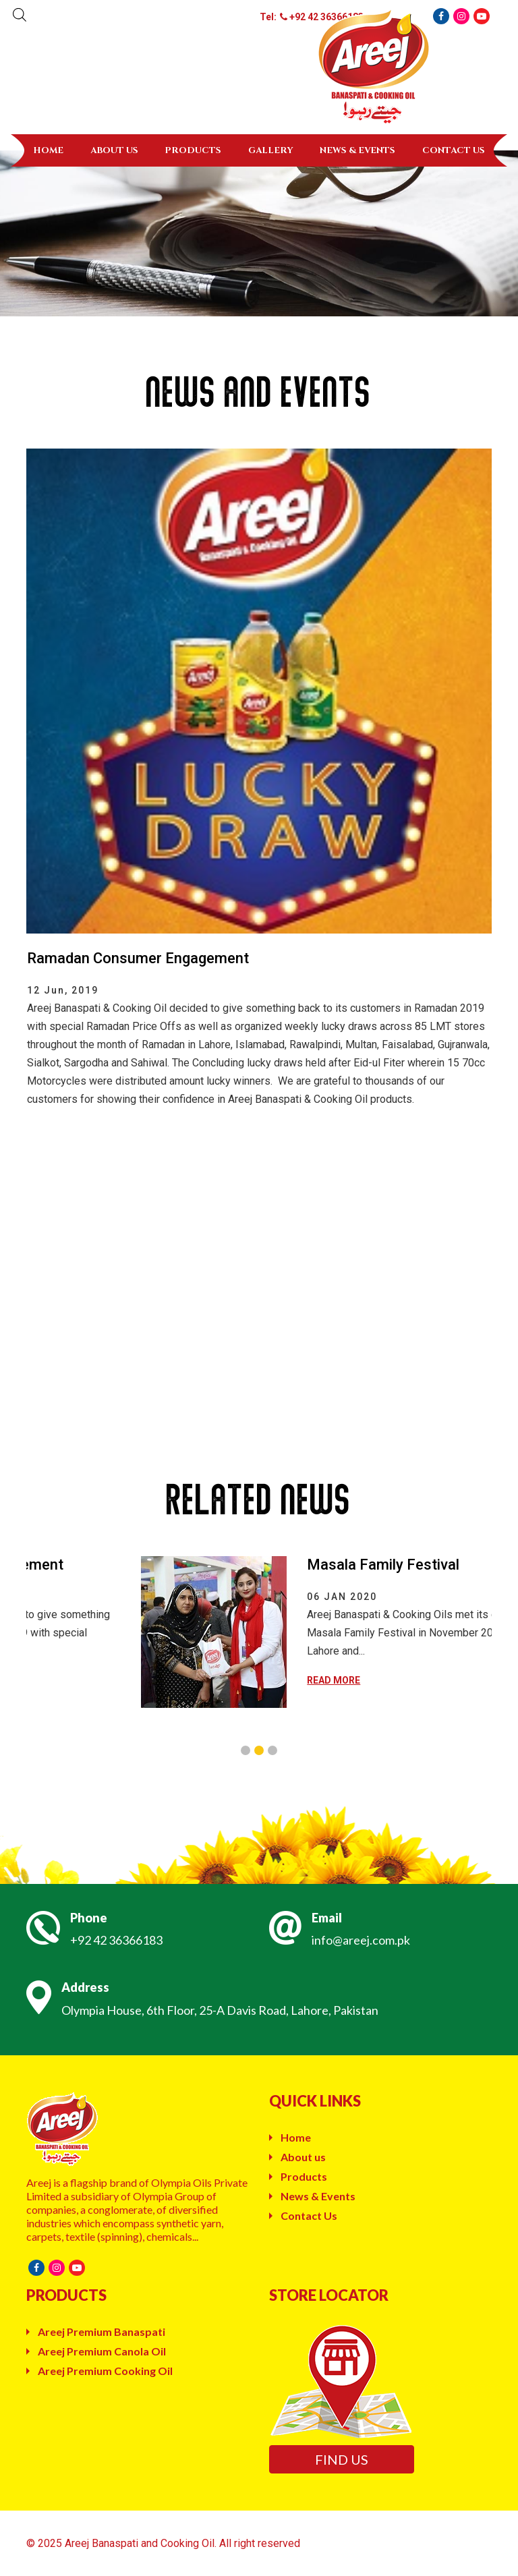  What do you see at coordinates (433, 1680) in the screenshot?
I see `READ MORE` at bounding box center [433, 1680].